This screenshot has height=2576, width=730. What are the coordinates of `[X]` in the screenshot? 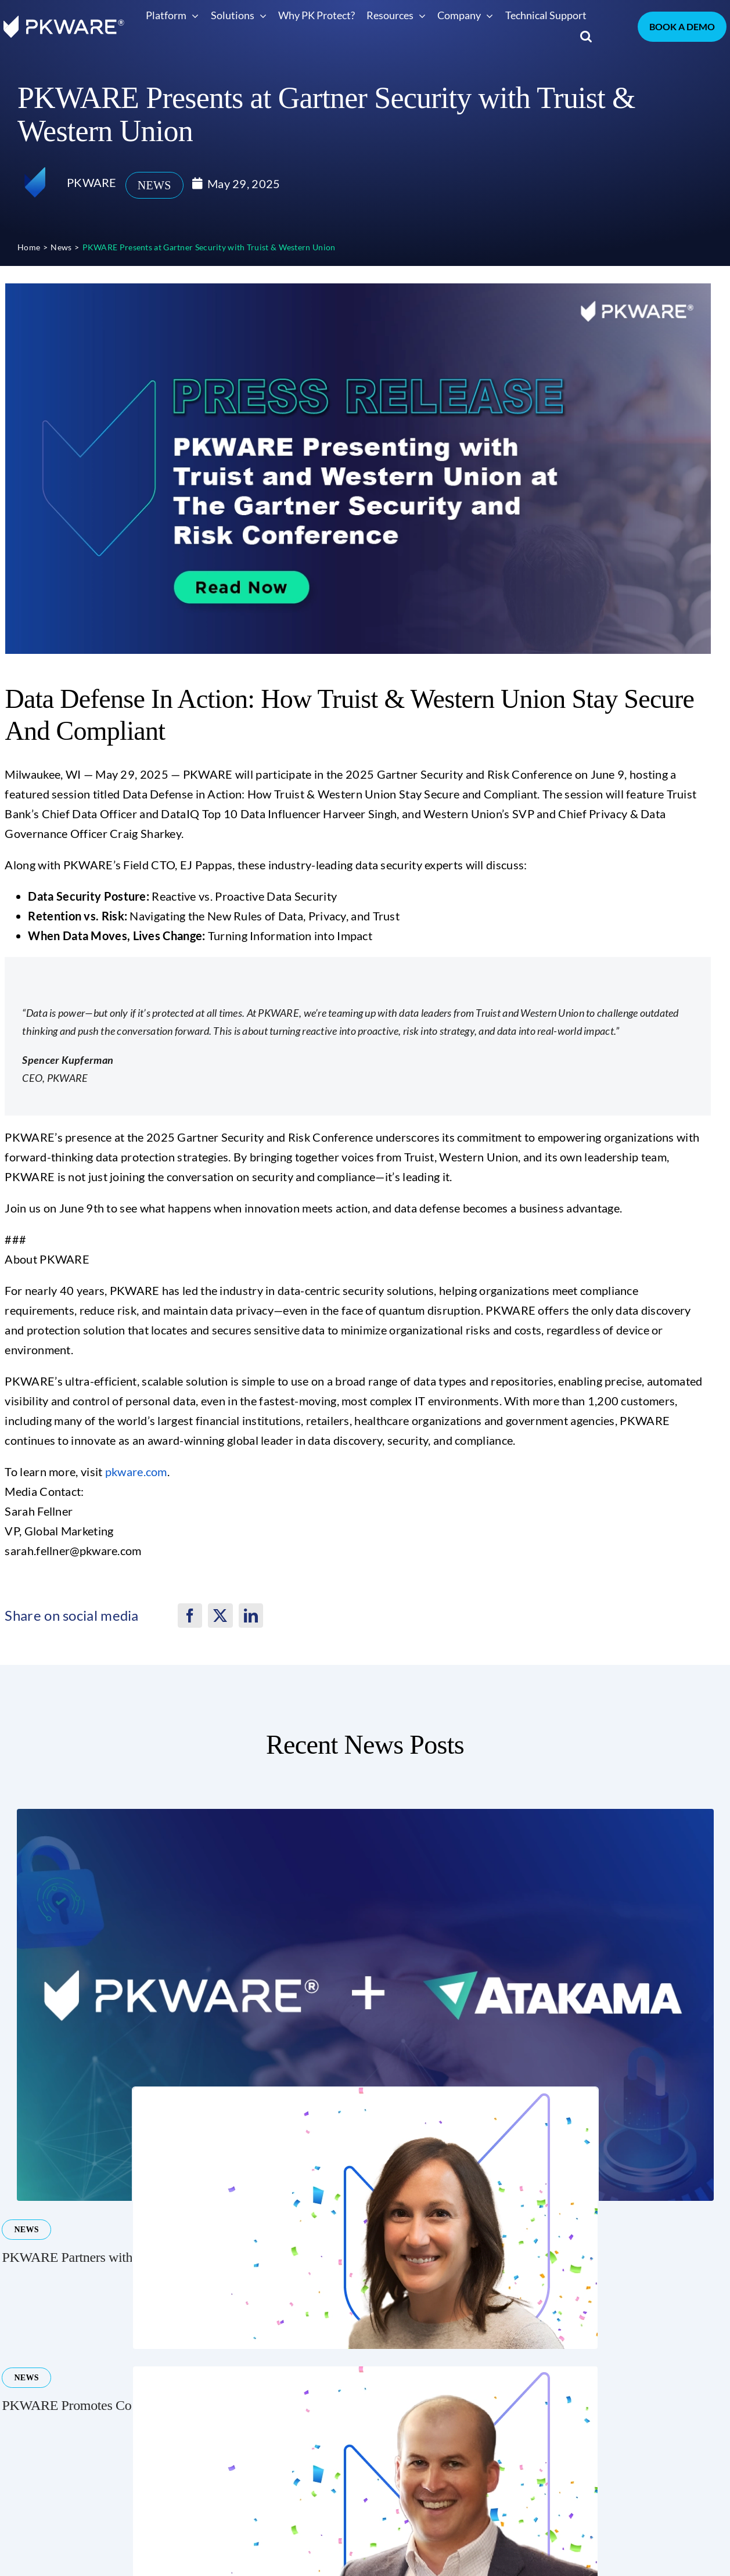 It's located at (220, 1615).